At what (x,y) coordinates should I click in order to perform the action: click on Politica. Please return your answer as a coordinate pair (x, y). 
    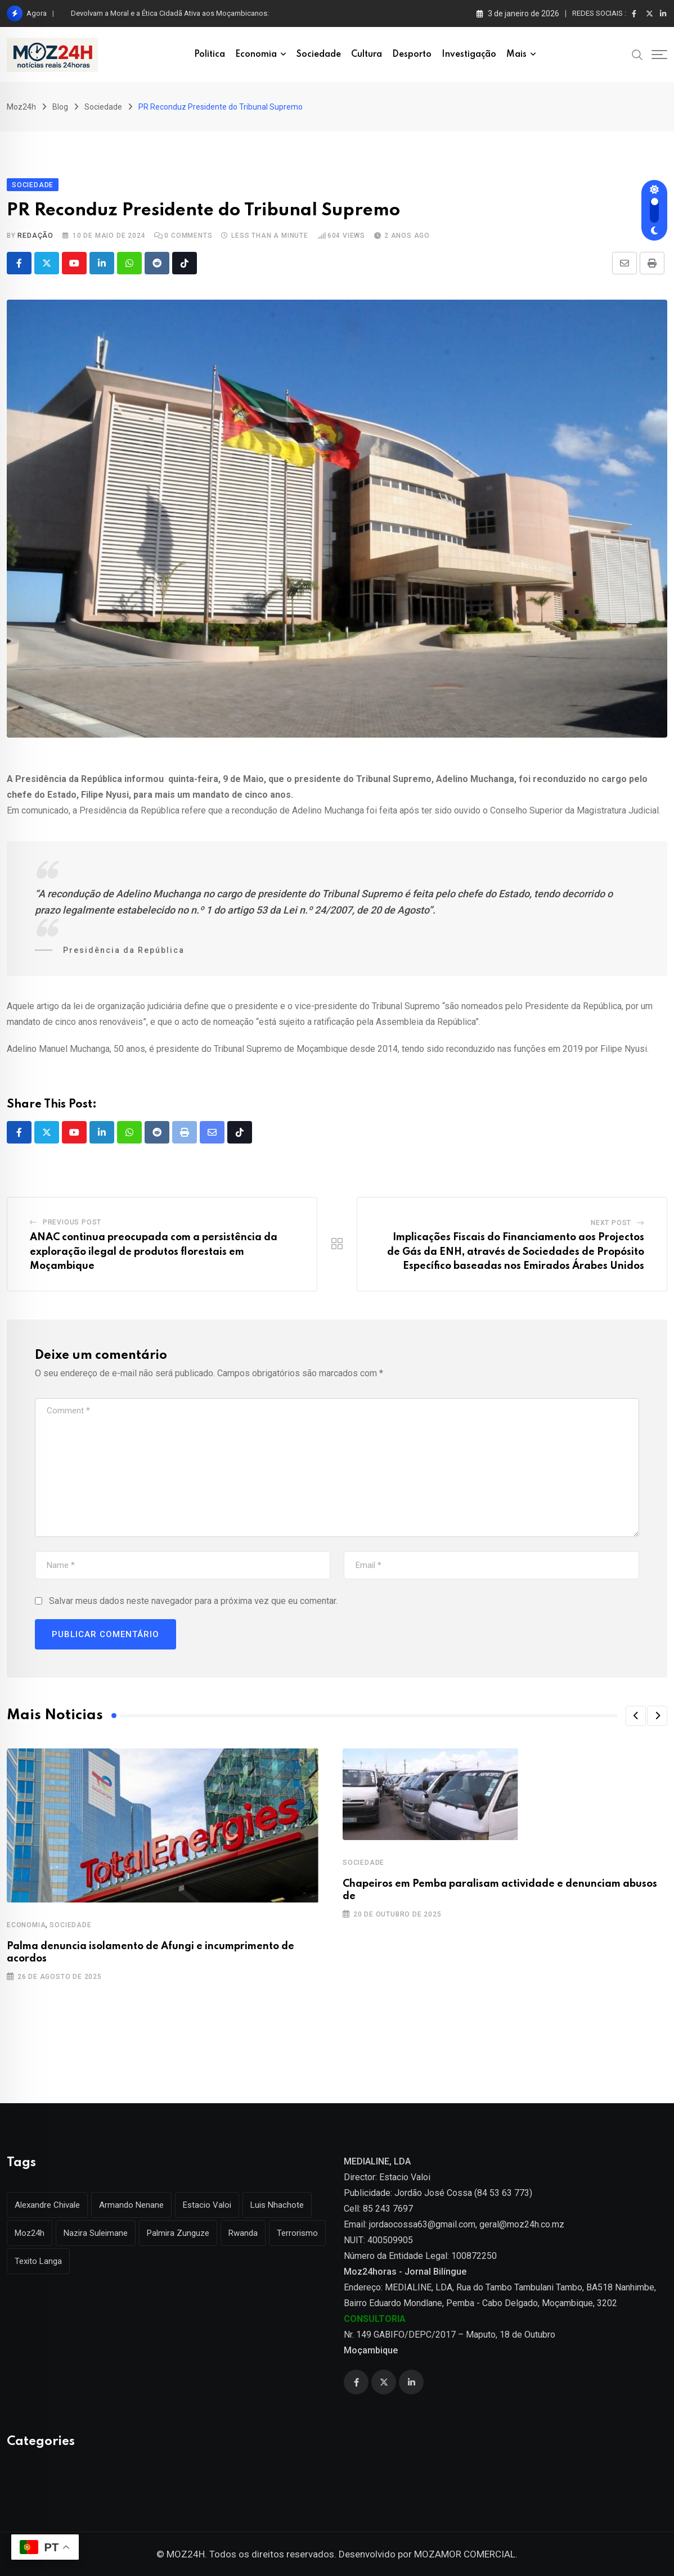
    Looking at the image, I should click on (209, 54).